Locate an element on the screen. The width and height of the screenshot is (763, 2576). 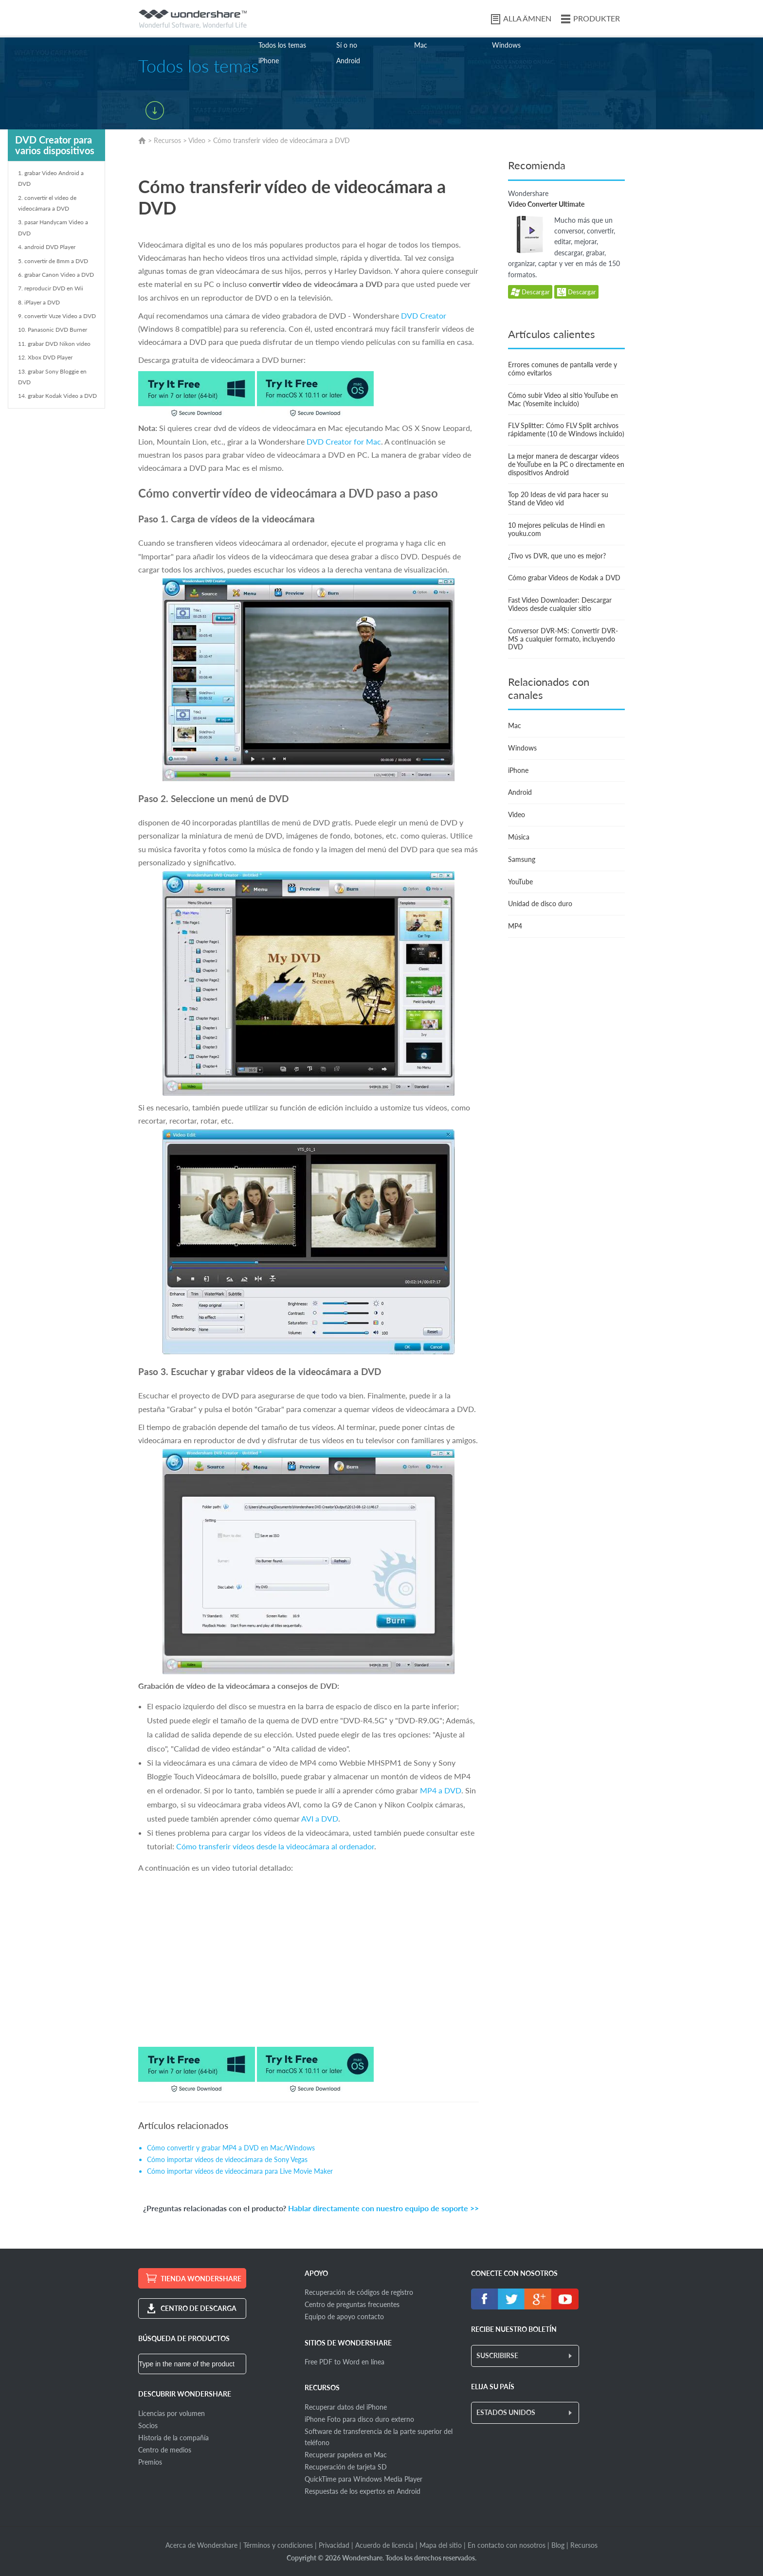
Licencias por volumen is located at coordinates (171, 2413).